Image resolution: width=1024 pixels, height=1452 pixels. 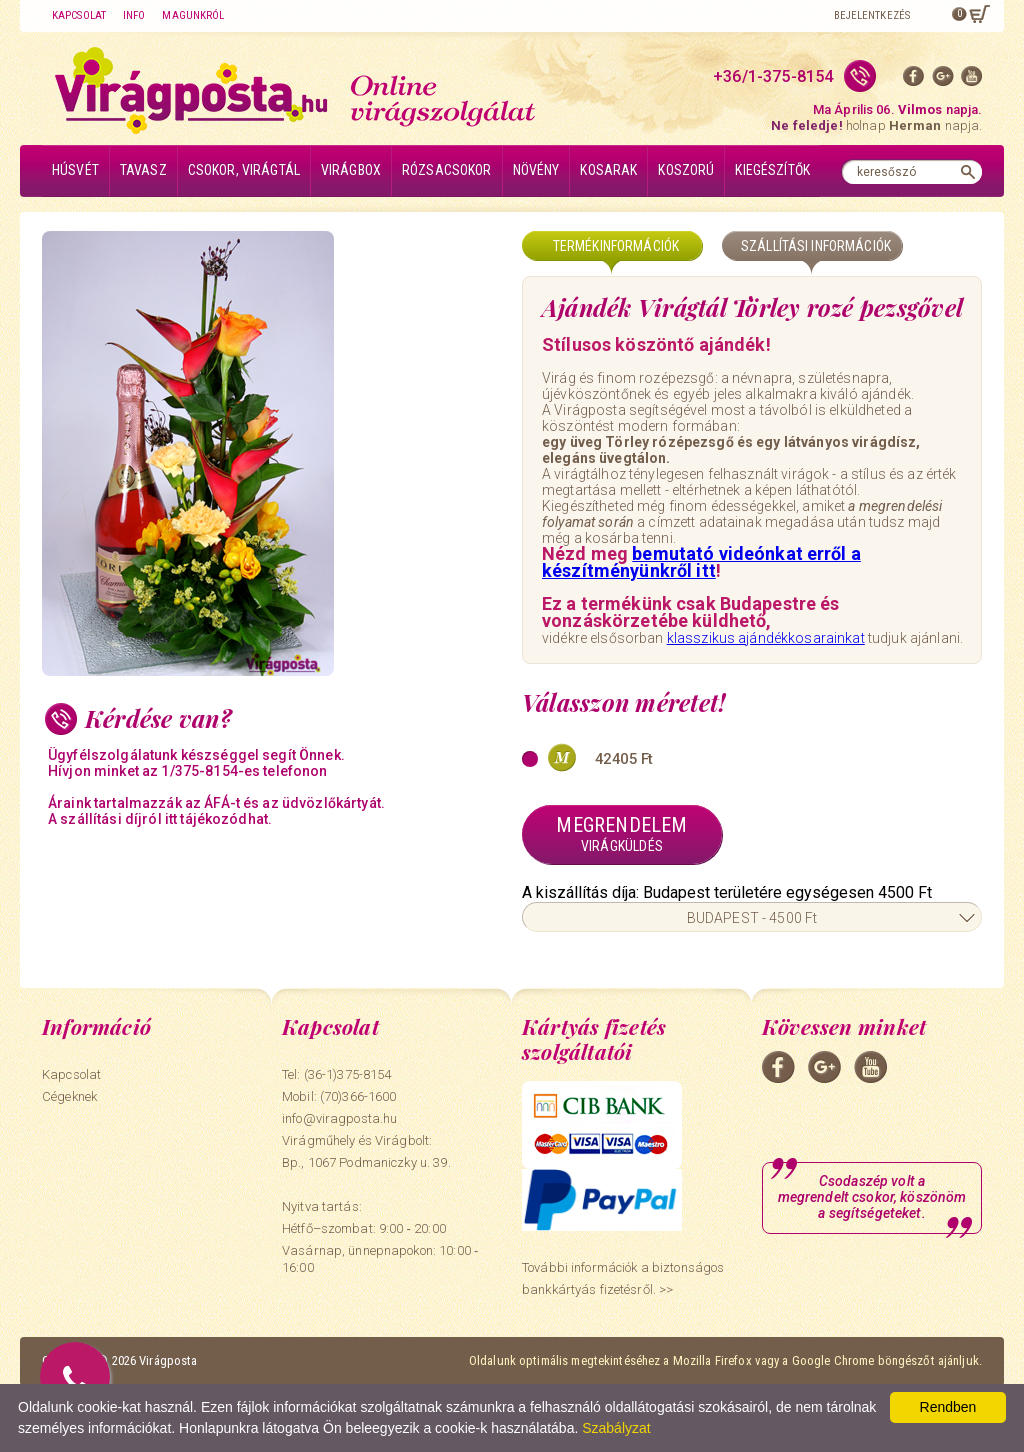 I want to click on Kosarak, so click(x=608, y=170).